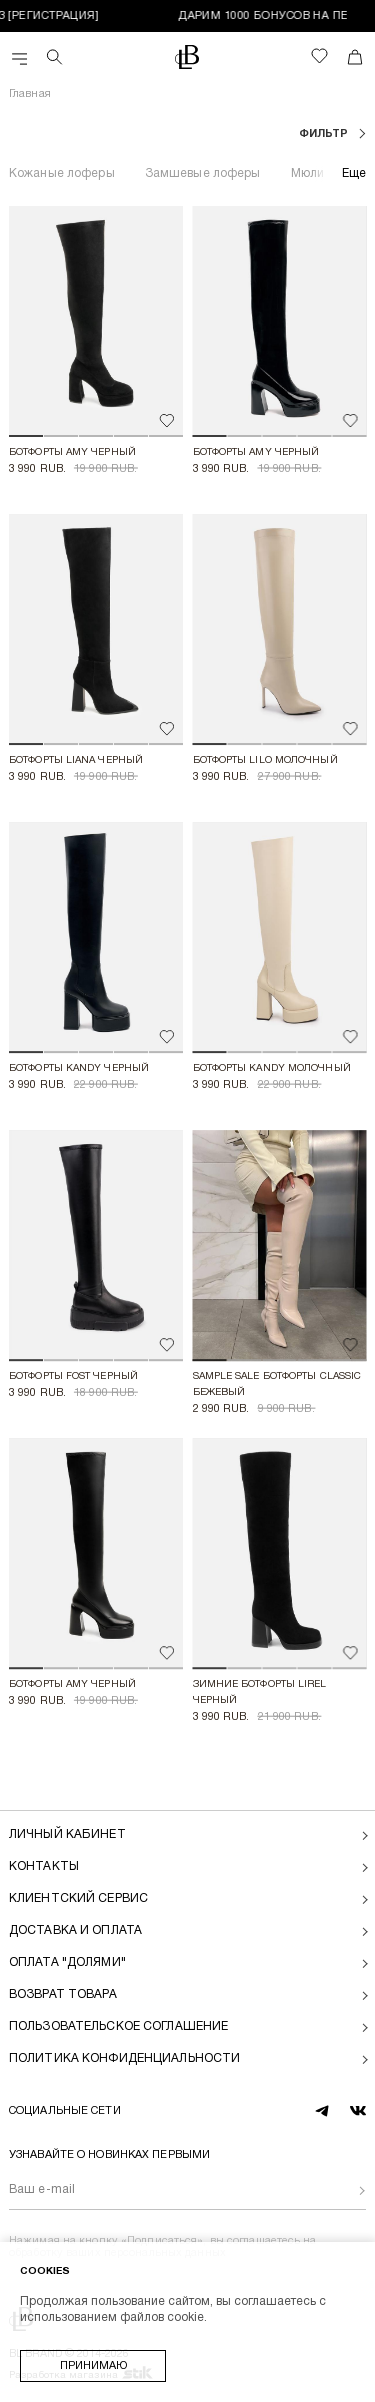 The image size is (375, 2402). What do you see at coordinates (325, 134) in the screenshot?
I see `фильтр` at bounding box center [325, 134].